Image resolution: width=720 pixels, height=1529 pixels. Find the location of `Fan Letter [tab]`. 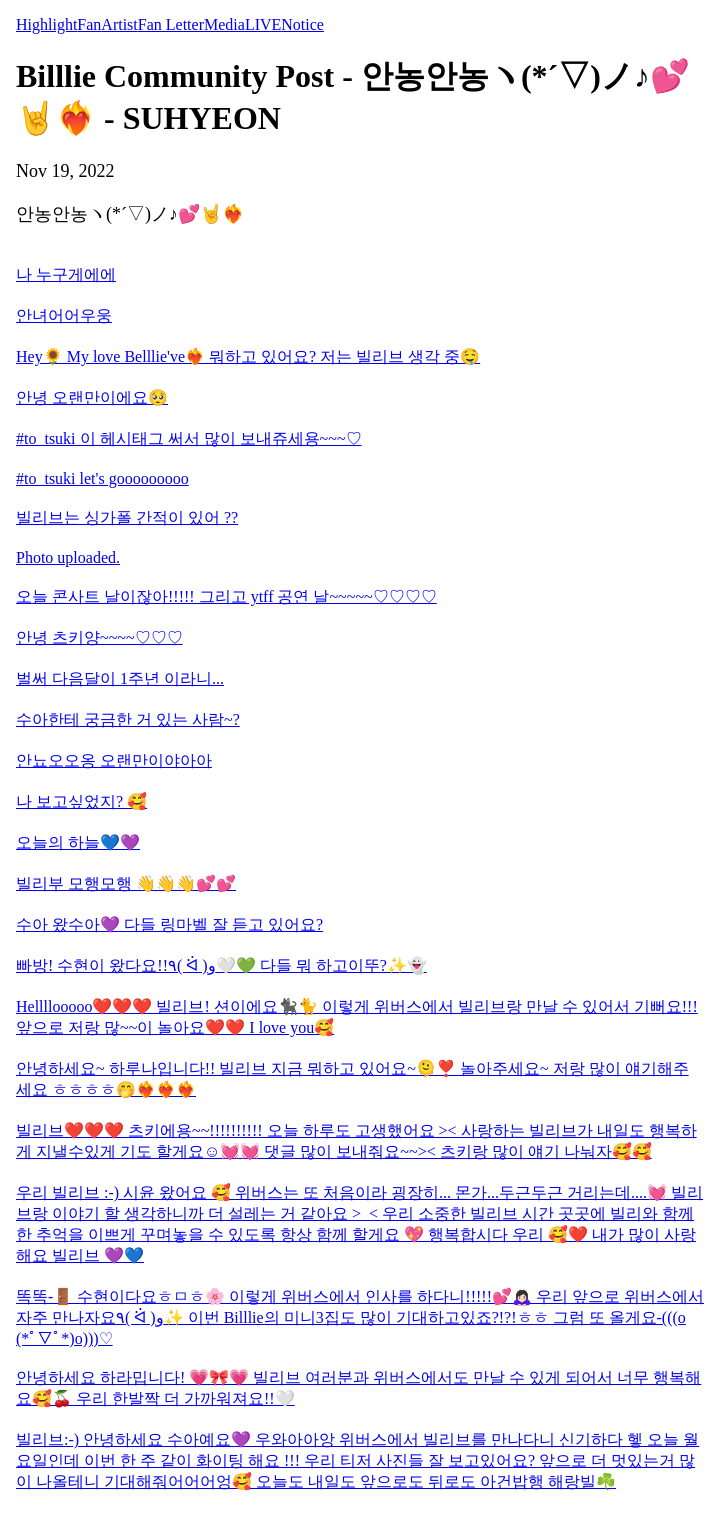

Fan Letter [tab] is located at coordinates (171, 24).